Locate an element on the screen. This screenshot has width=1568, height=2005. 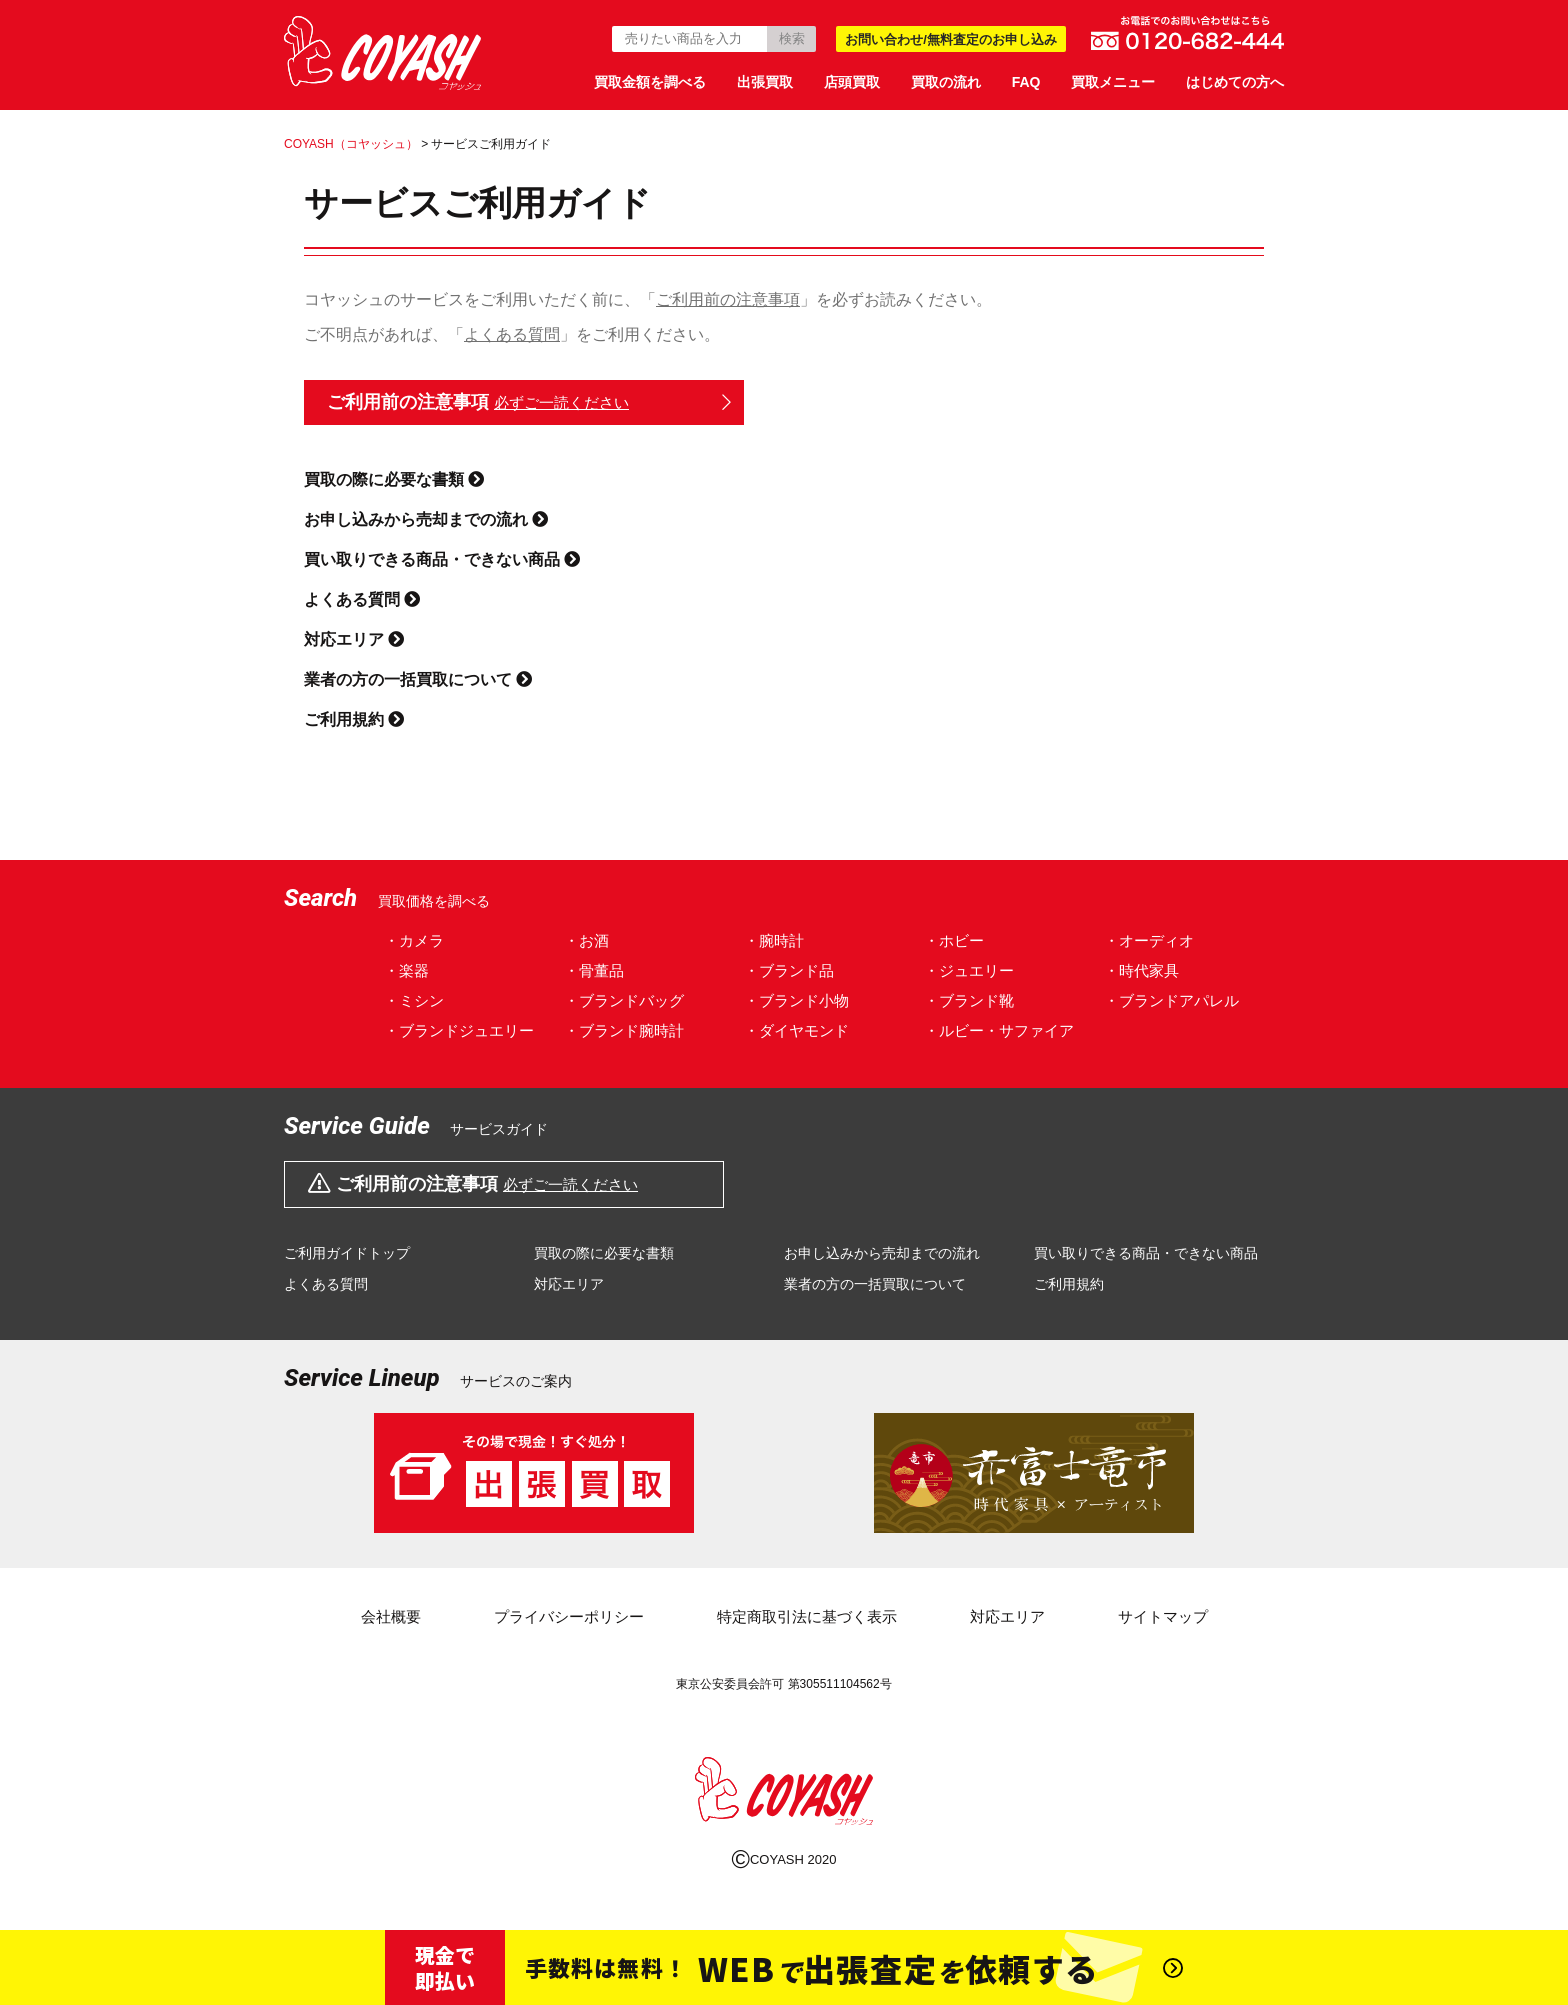
・ブランド靴 is located at coordinates (969, 1000).